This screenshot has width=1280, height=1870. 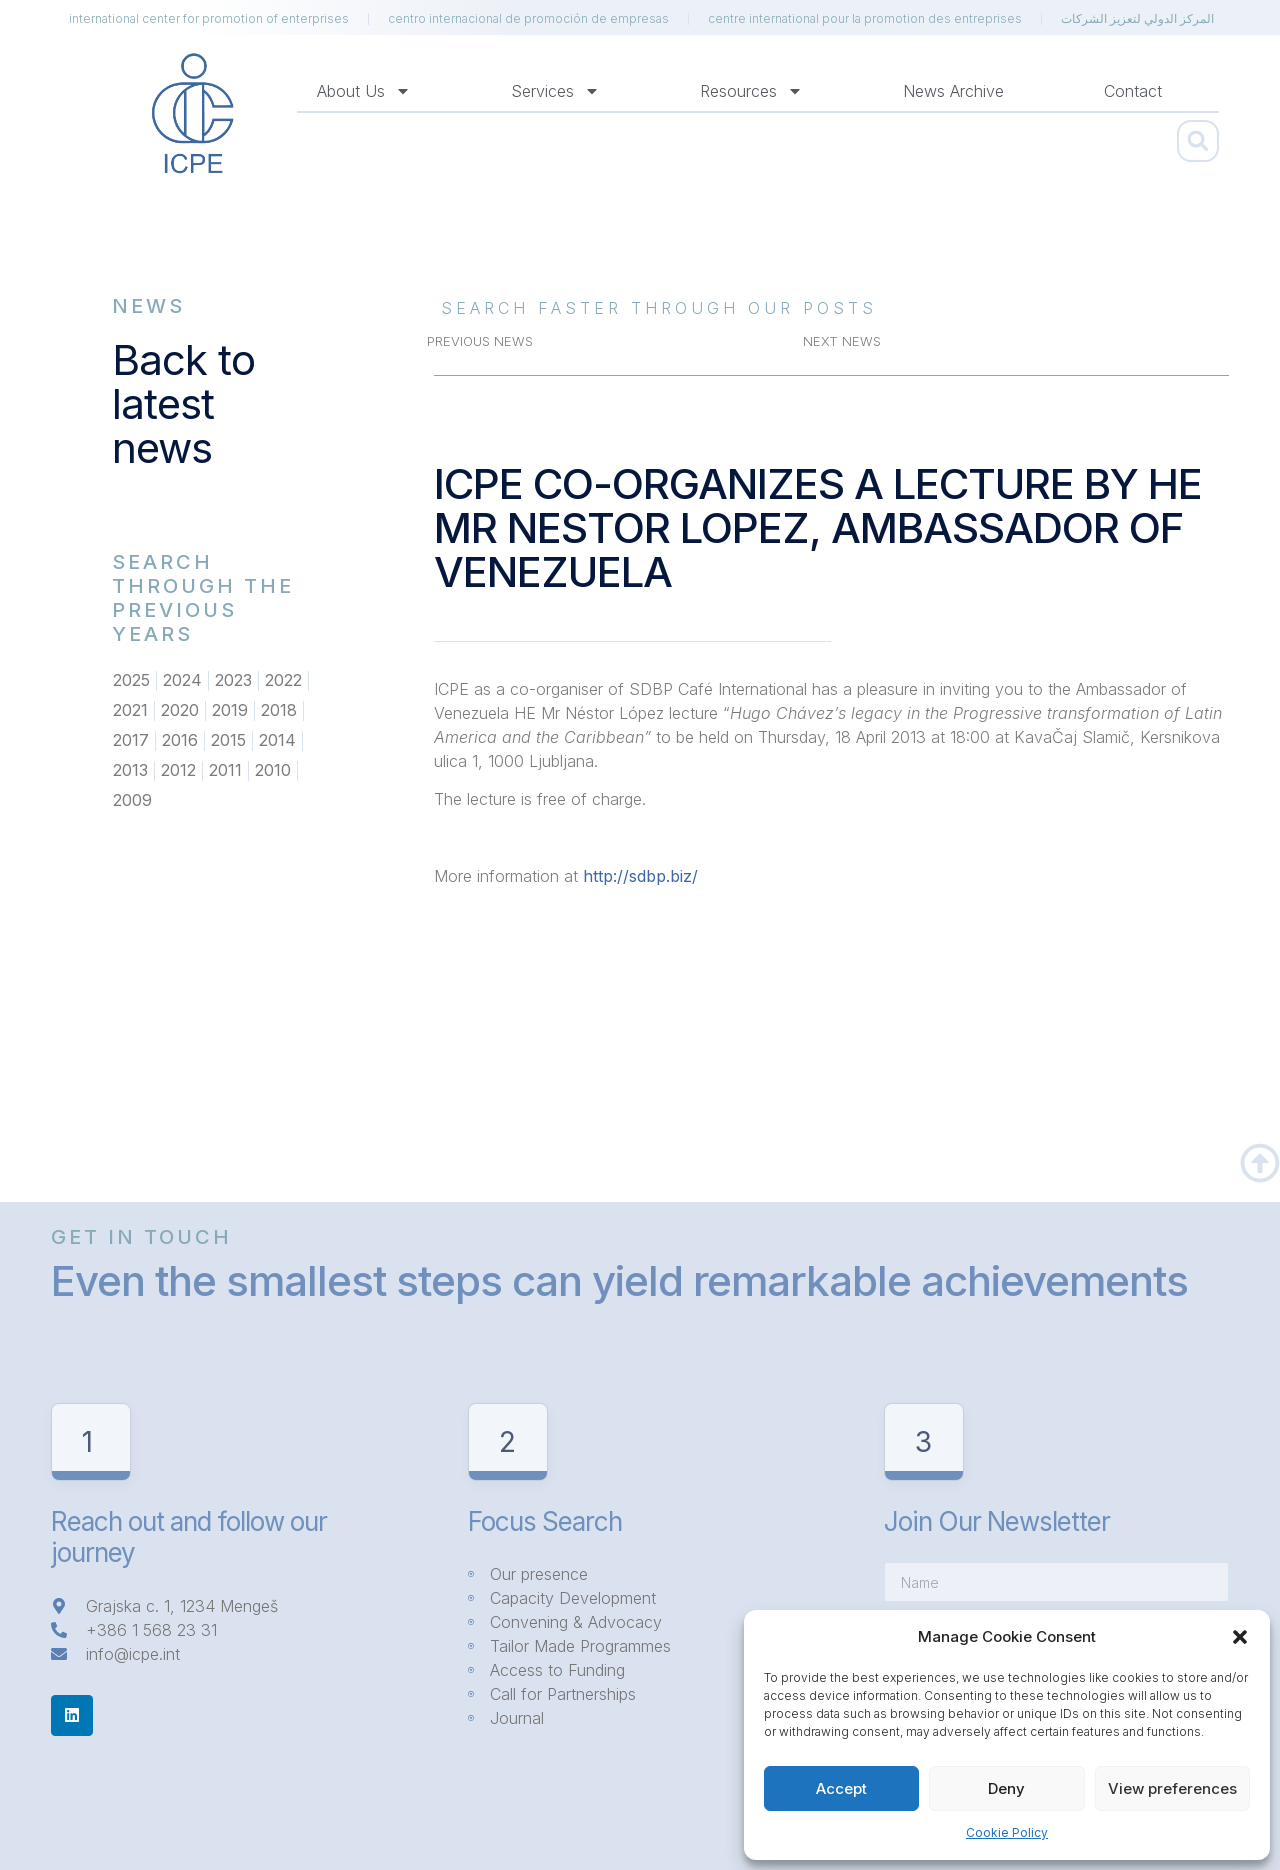 What do you see at coordinates (182, 681) in the screenshot?
I see `2024` at bounding box center [182, 681].